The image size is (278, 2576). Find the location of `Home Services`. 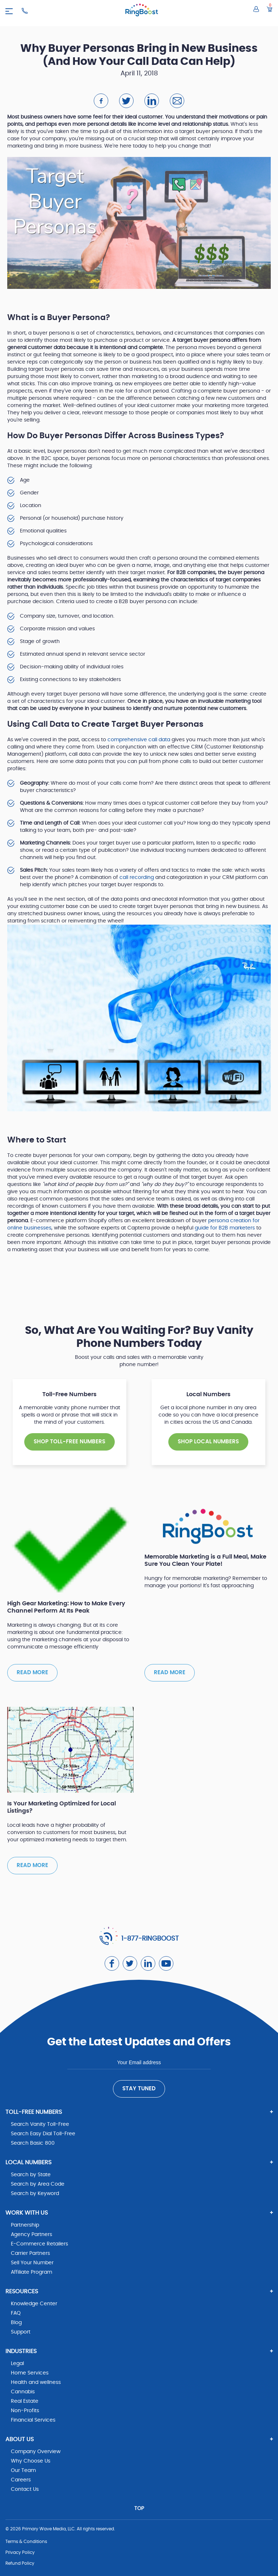

Home Services is located at coordinates (30, 2373).